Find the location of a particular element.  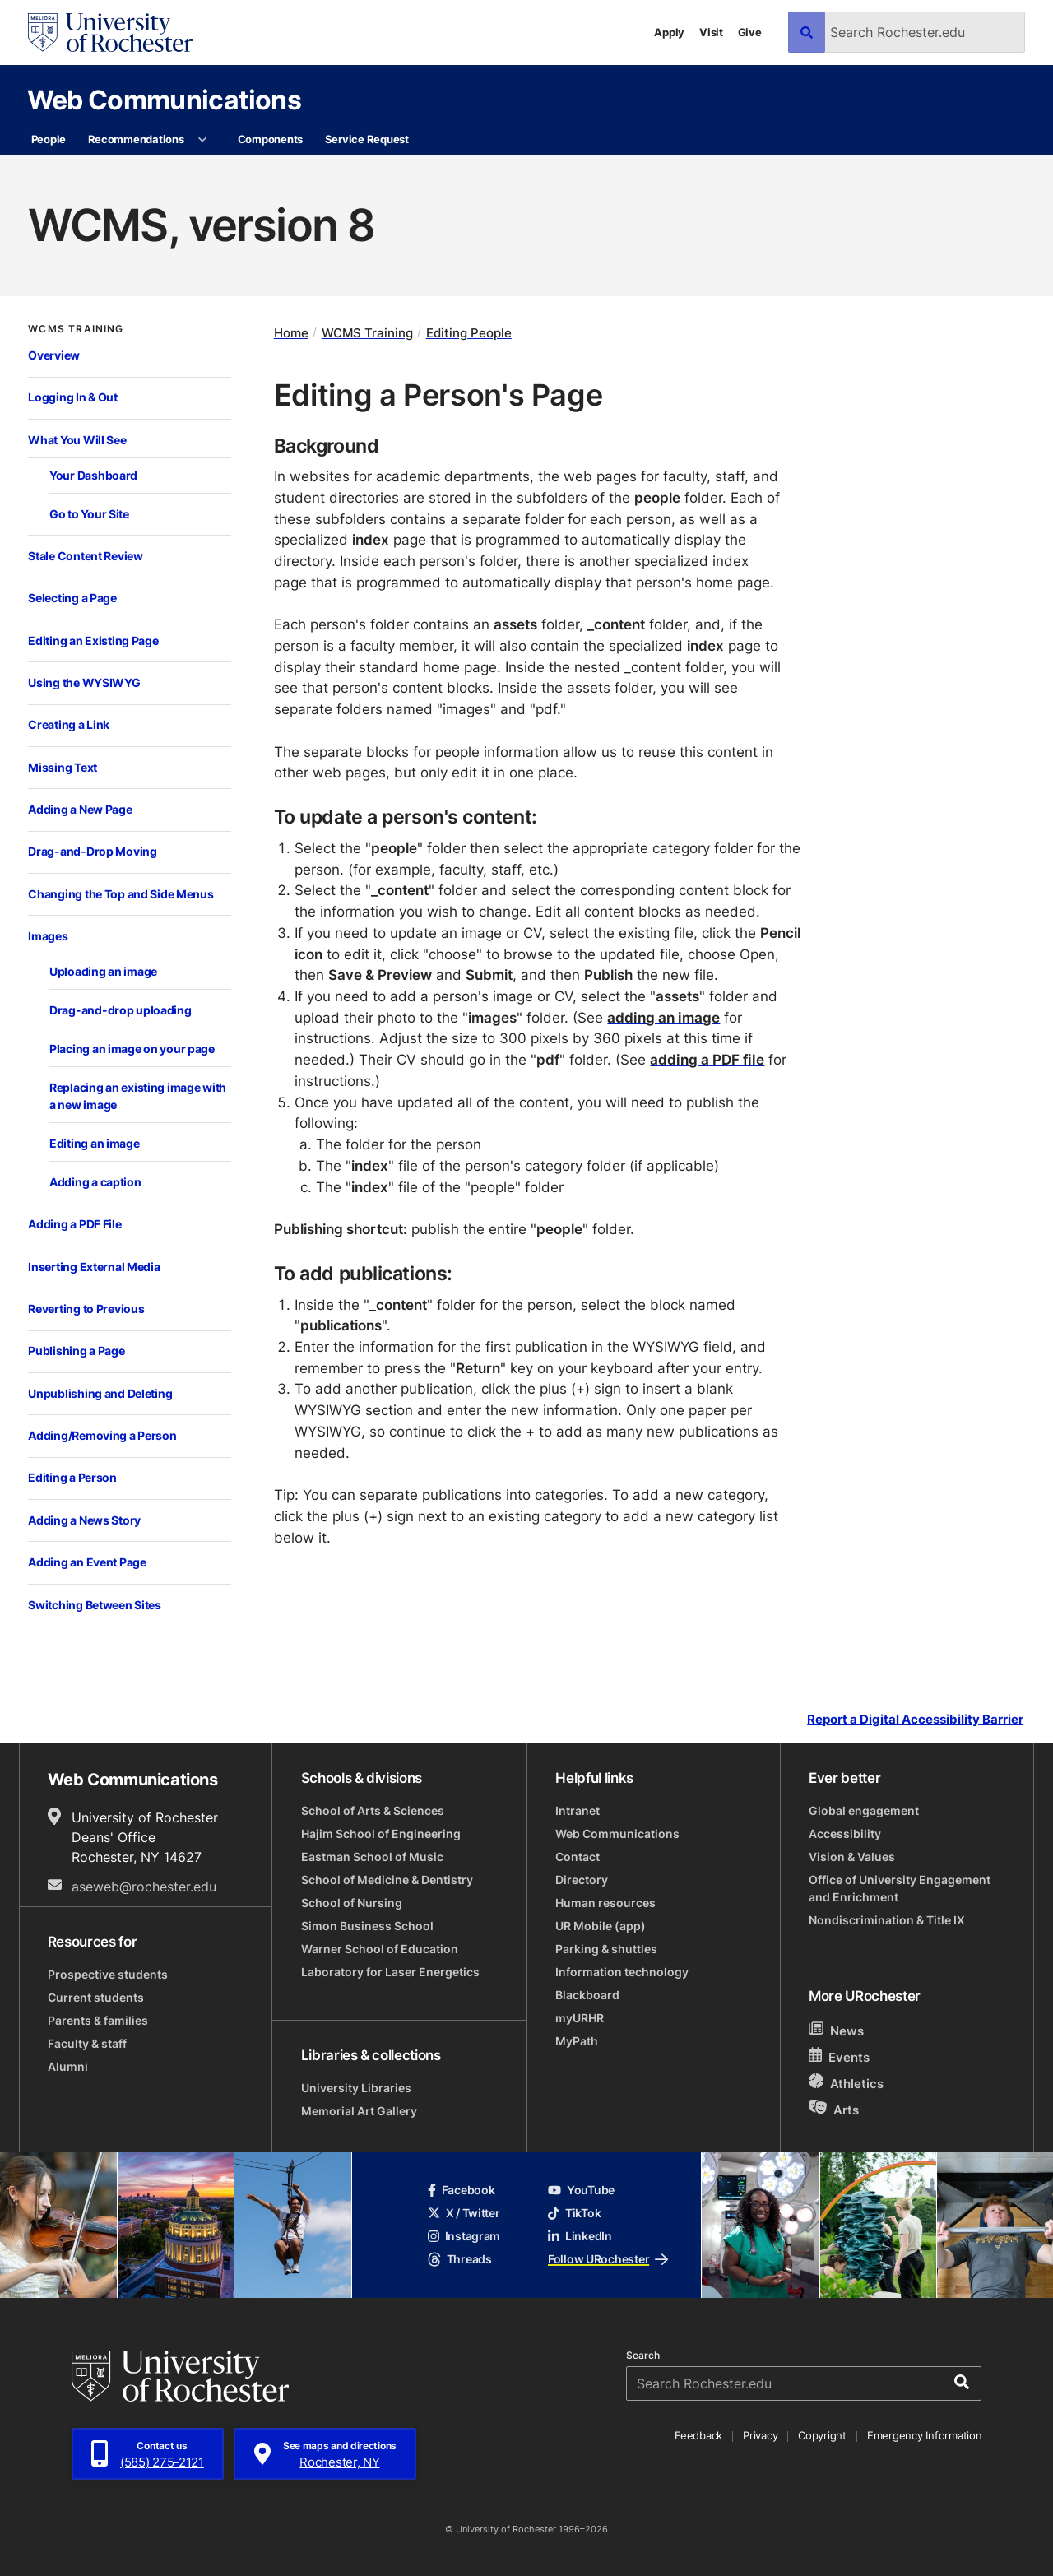

Using the WYSIWYG is located at coordinates (84, 682).